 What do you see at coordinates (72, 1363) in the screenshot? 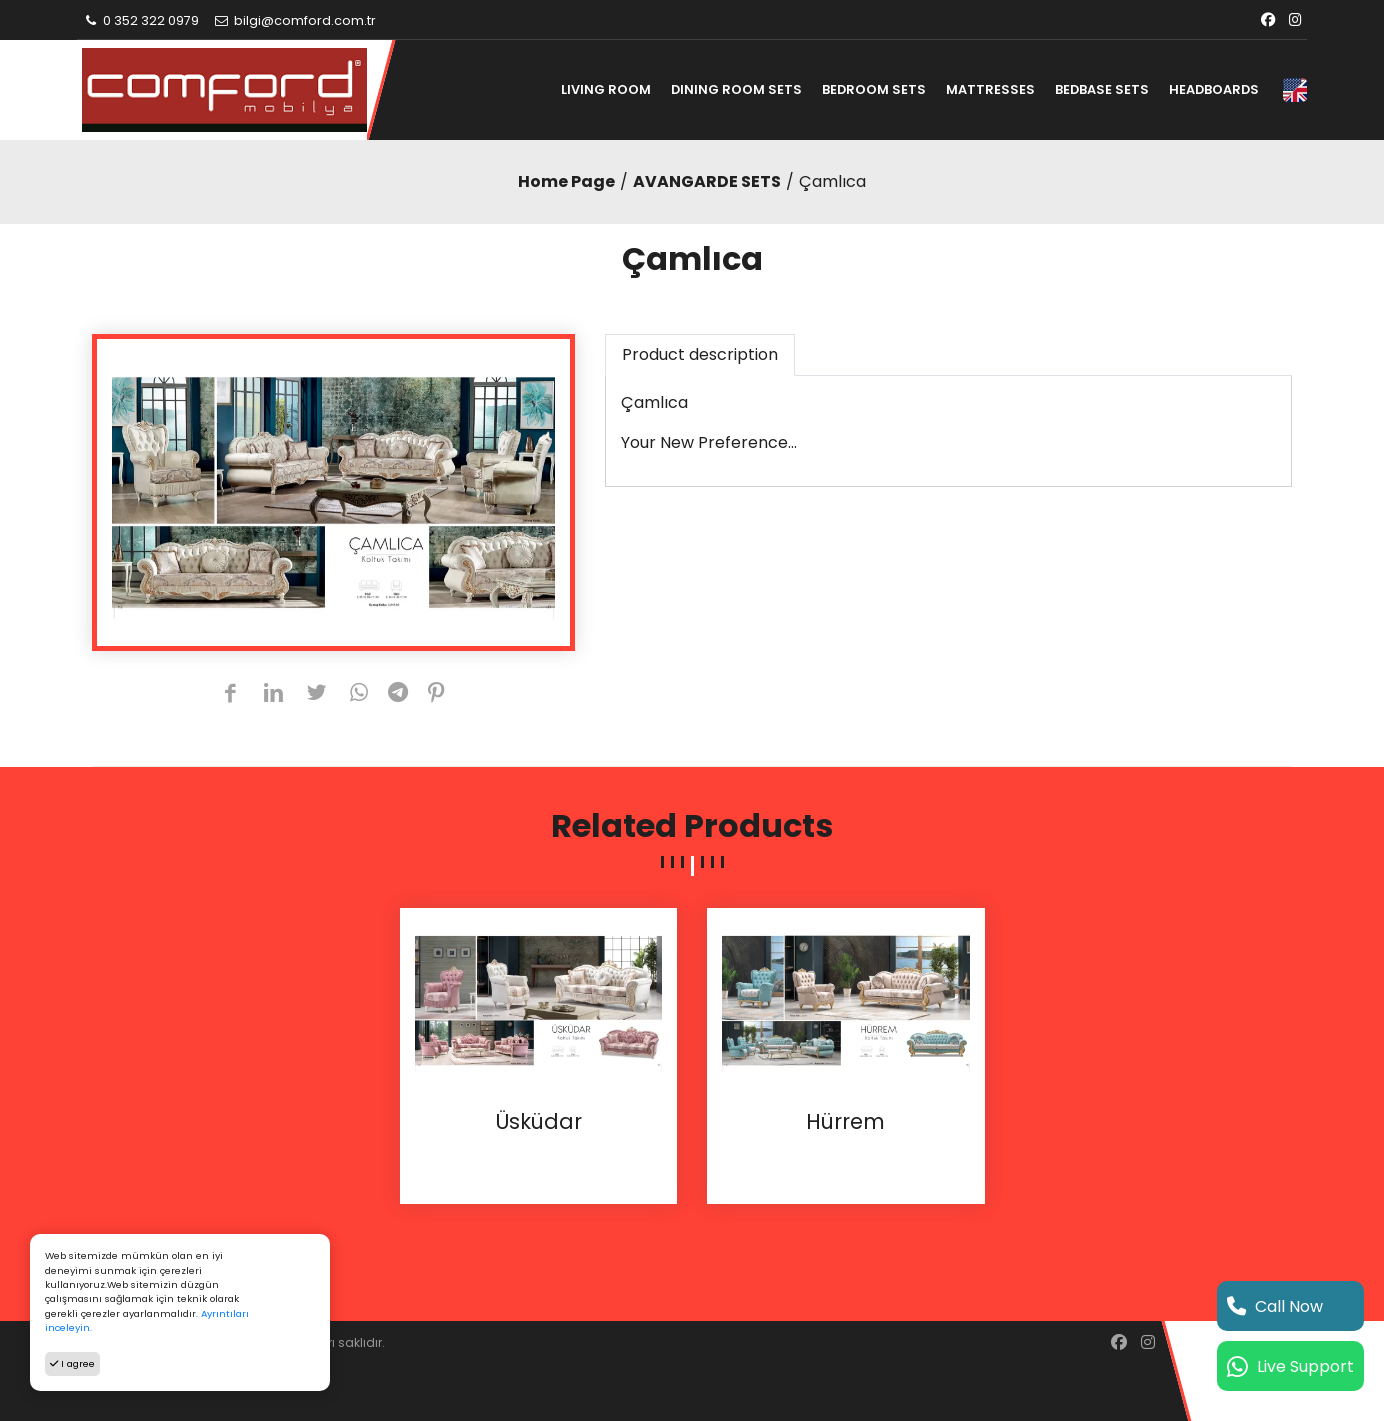
I see `I agree` at bounding box center [72, 1363].